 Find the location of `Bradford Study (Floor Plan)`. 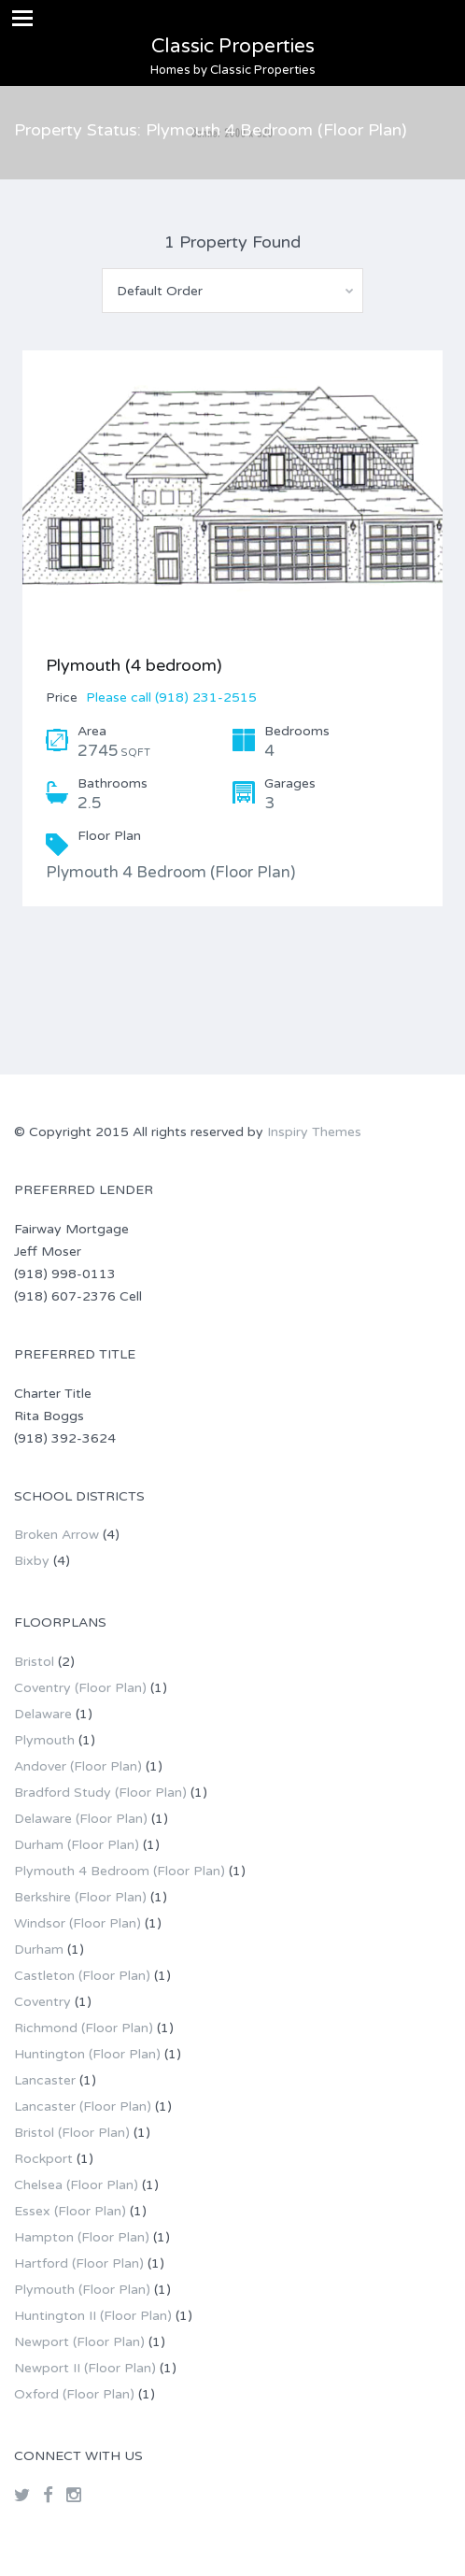

Bradford Study (Floor Plan) is located at coordinates (100, 1792).